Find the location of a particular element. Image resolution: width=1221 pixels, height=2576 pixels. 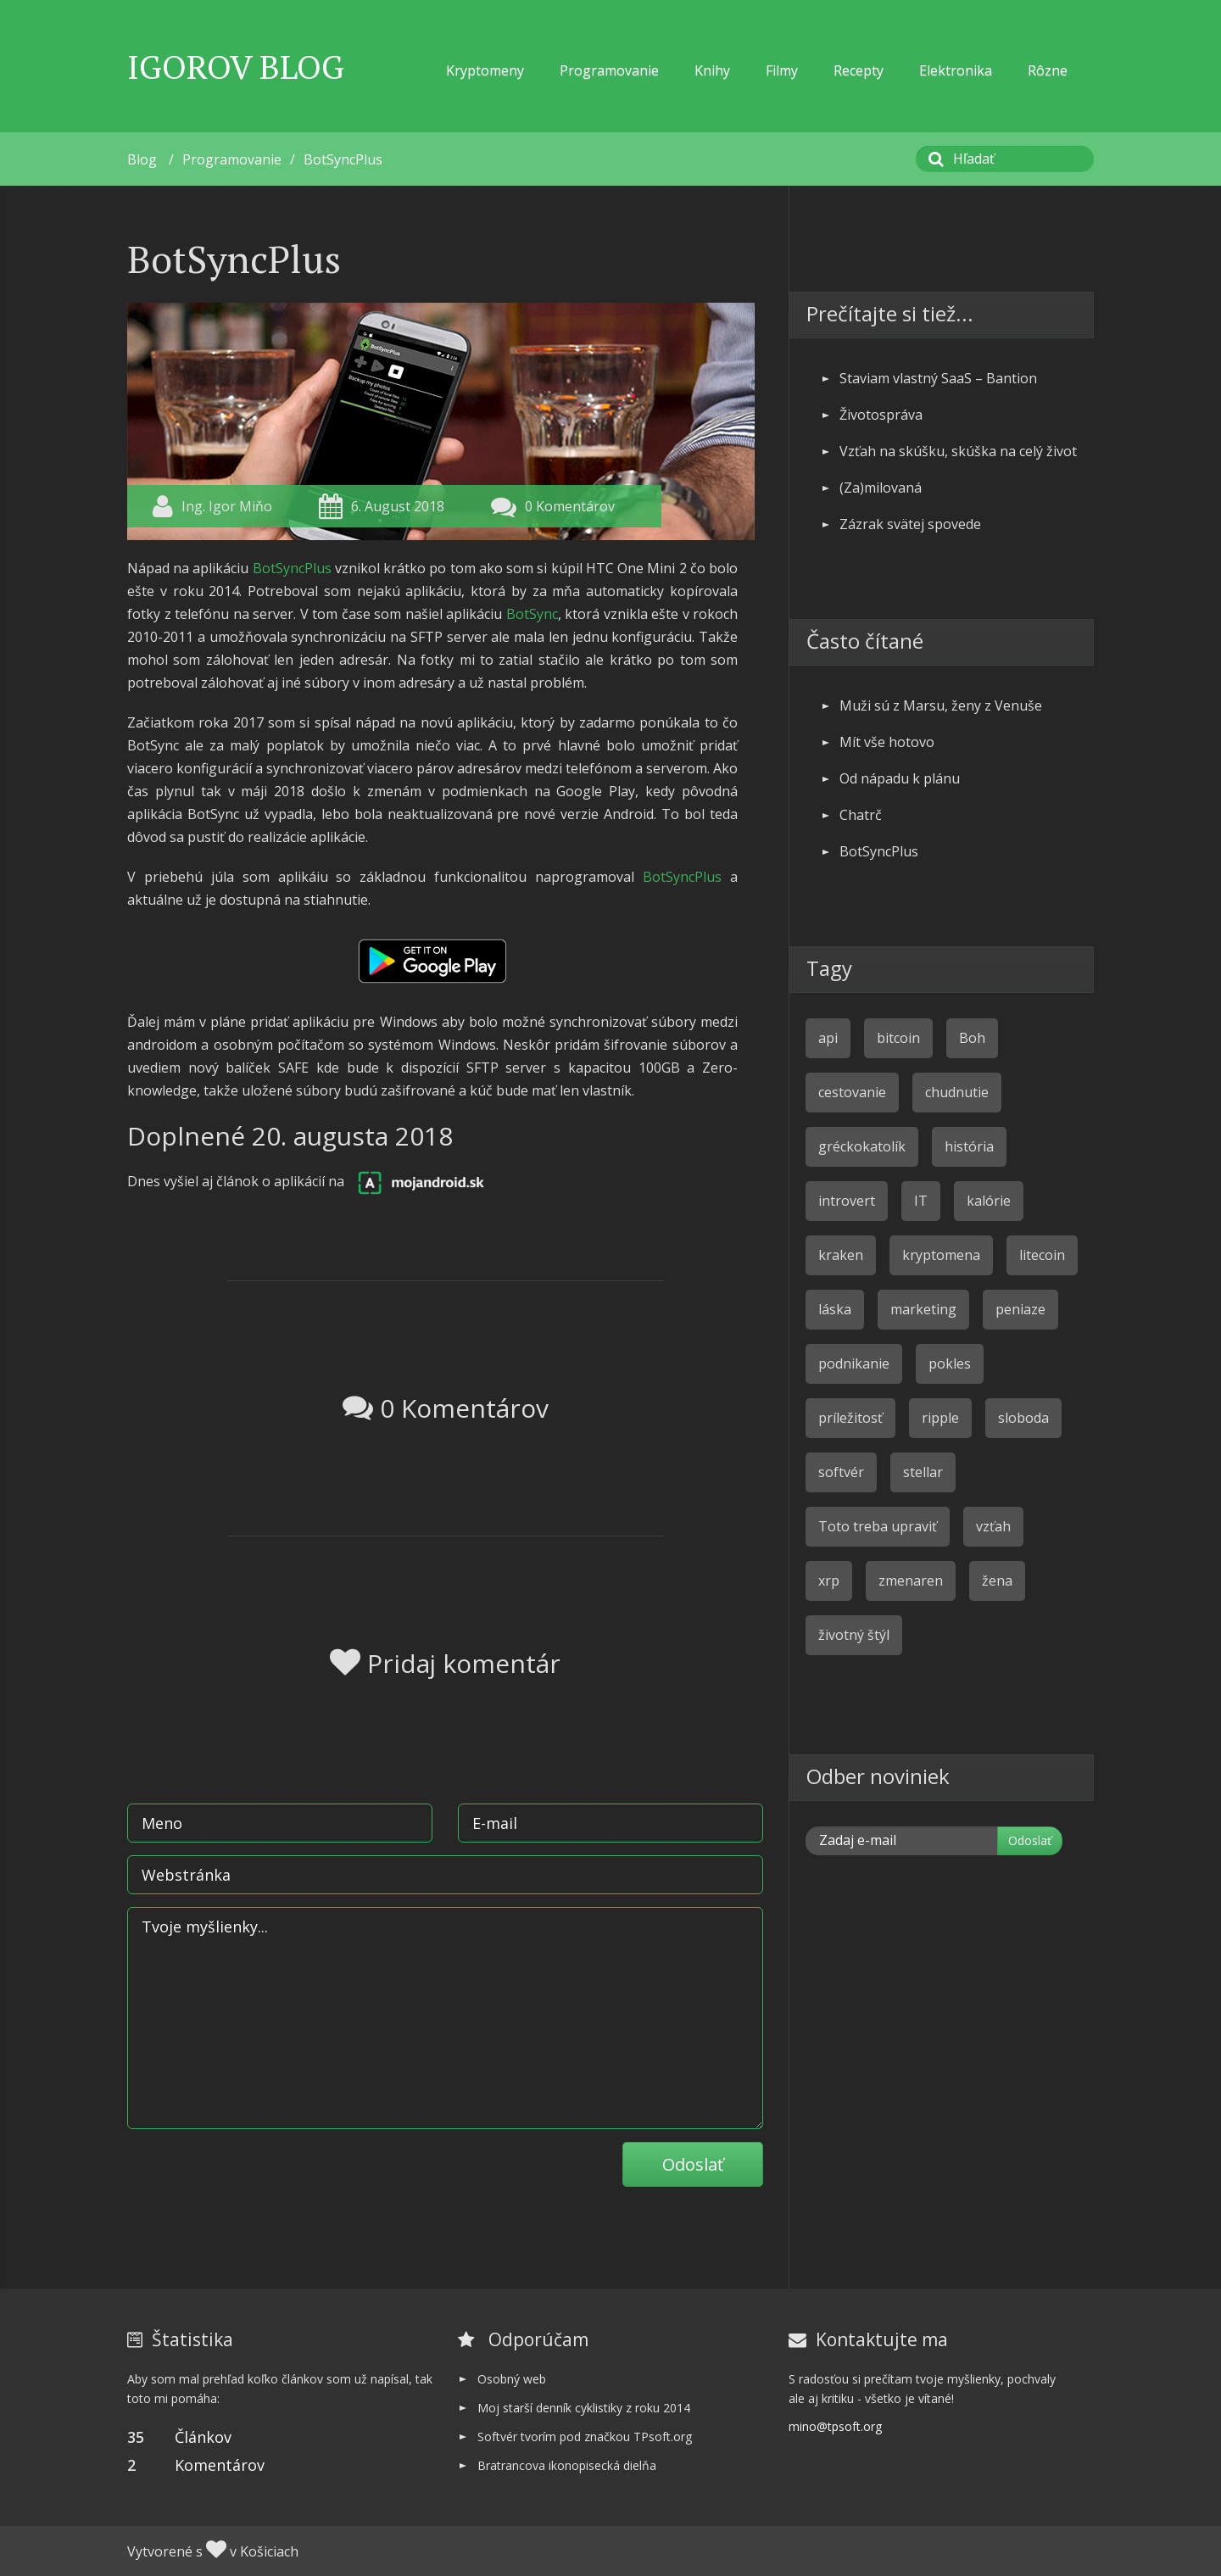

mino@tpsoft.org is located at coordinates (835, 2426).